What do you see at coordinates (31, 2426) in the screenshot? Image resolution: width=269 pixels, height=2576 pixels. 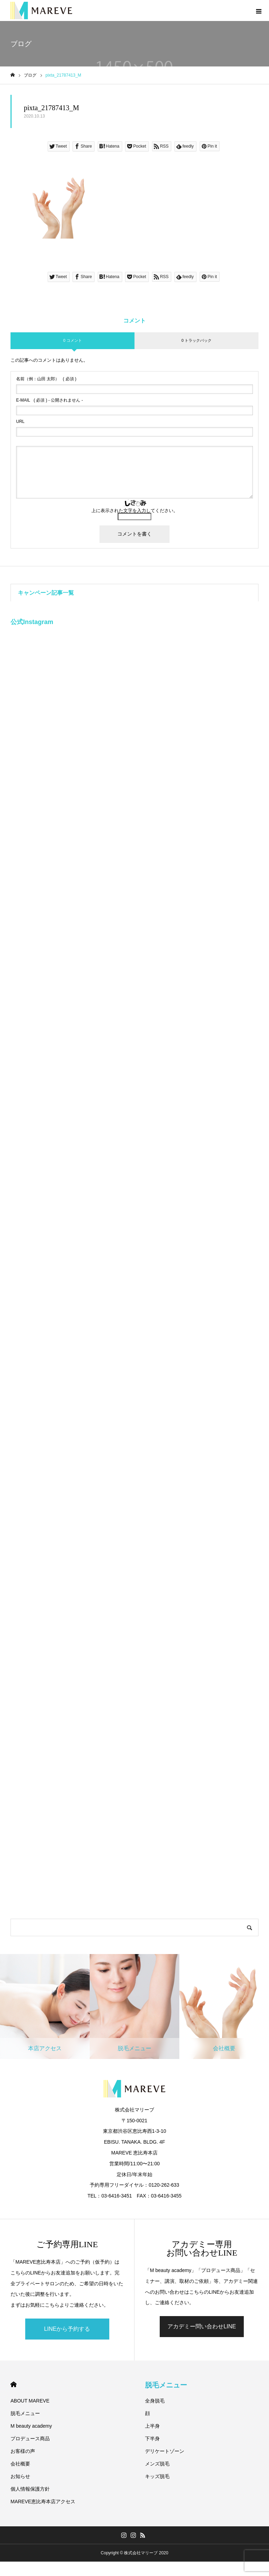 I see `M beauty academy` at bounding box center [31, 2426].